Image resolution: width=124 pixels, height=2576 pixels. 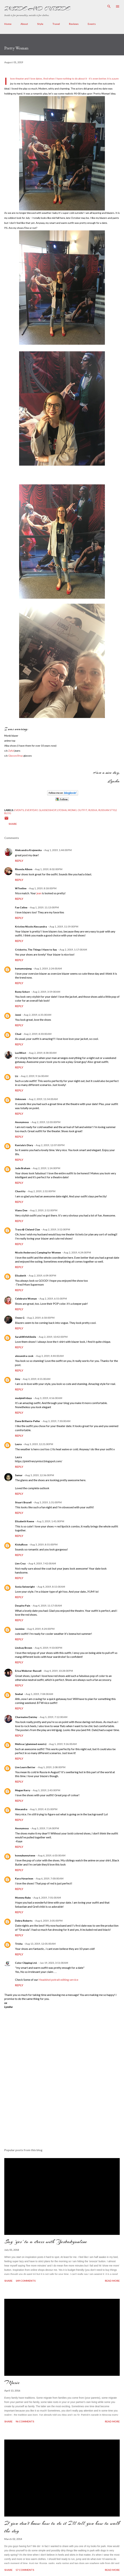 What do you see at coordinates (72, 810) in the screenshot?
I see `Monki` at bounding box center [72, 810].